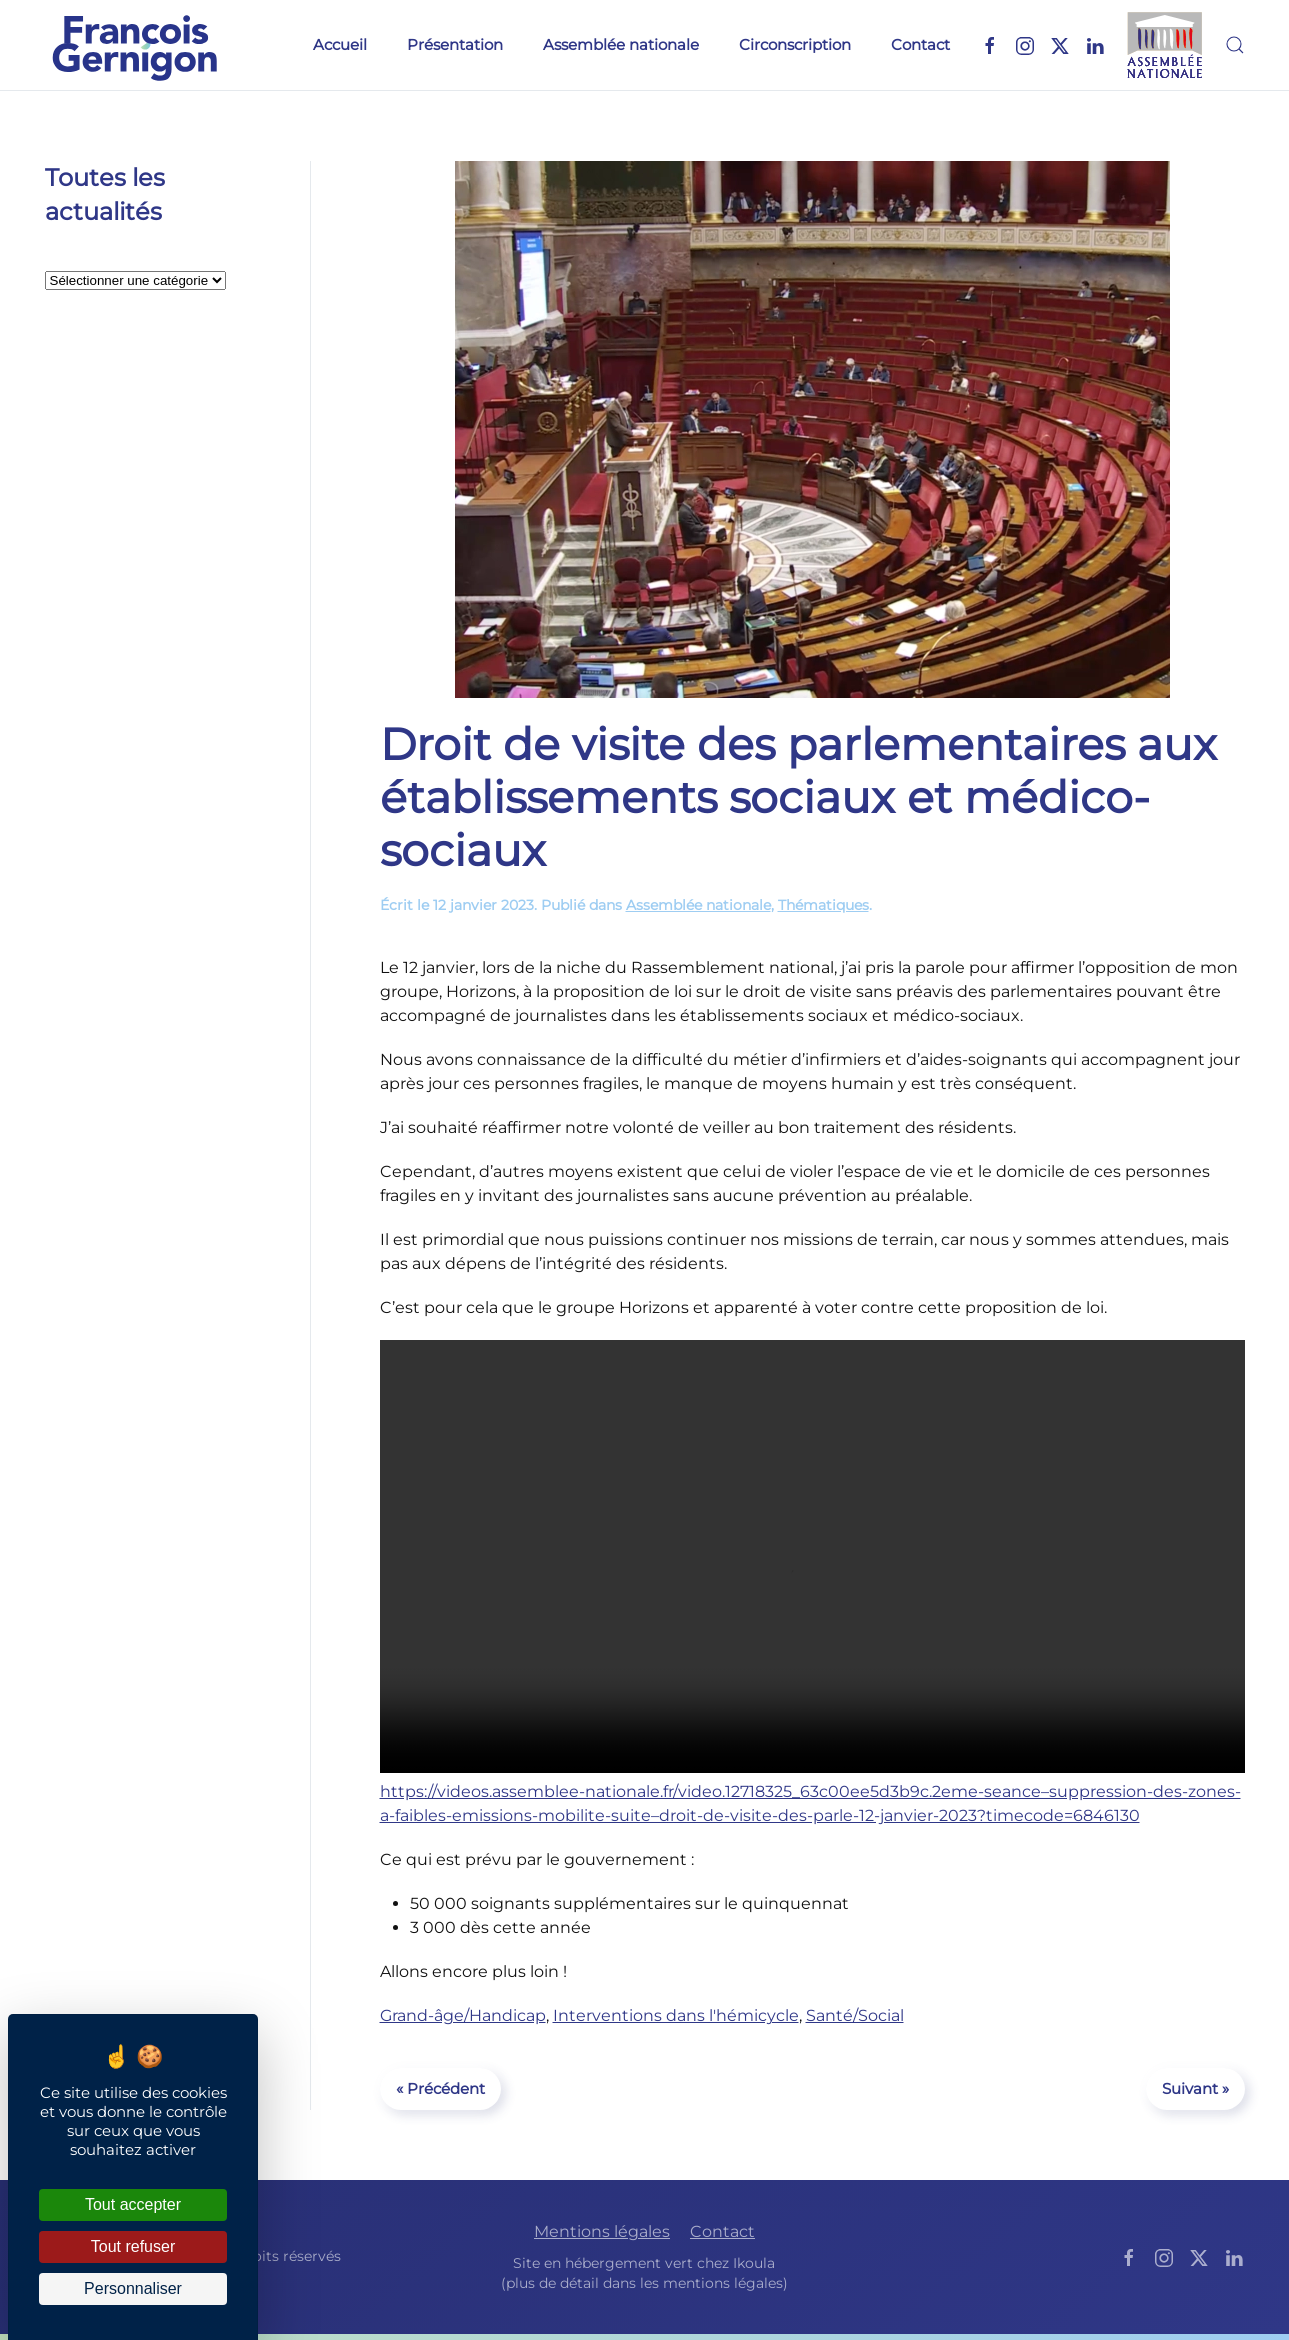  I want to click on Tout accepter [Cookies : Tout accepter], so click(133, 2204).